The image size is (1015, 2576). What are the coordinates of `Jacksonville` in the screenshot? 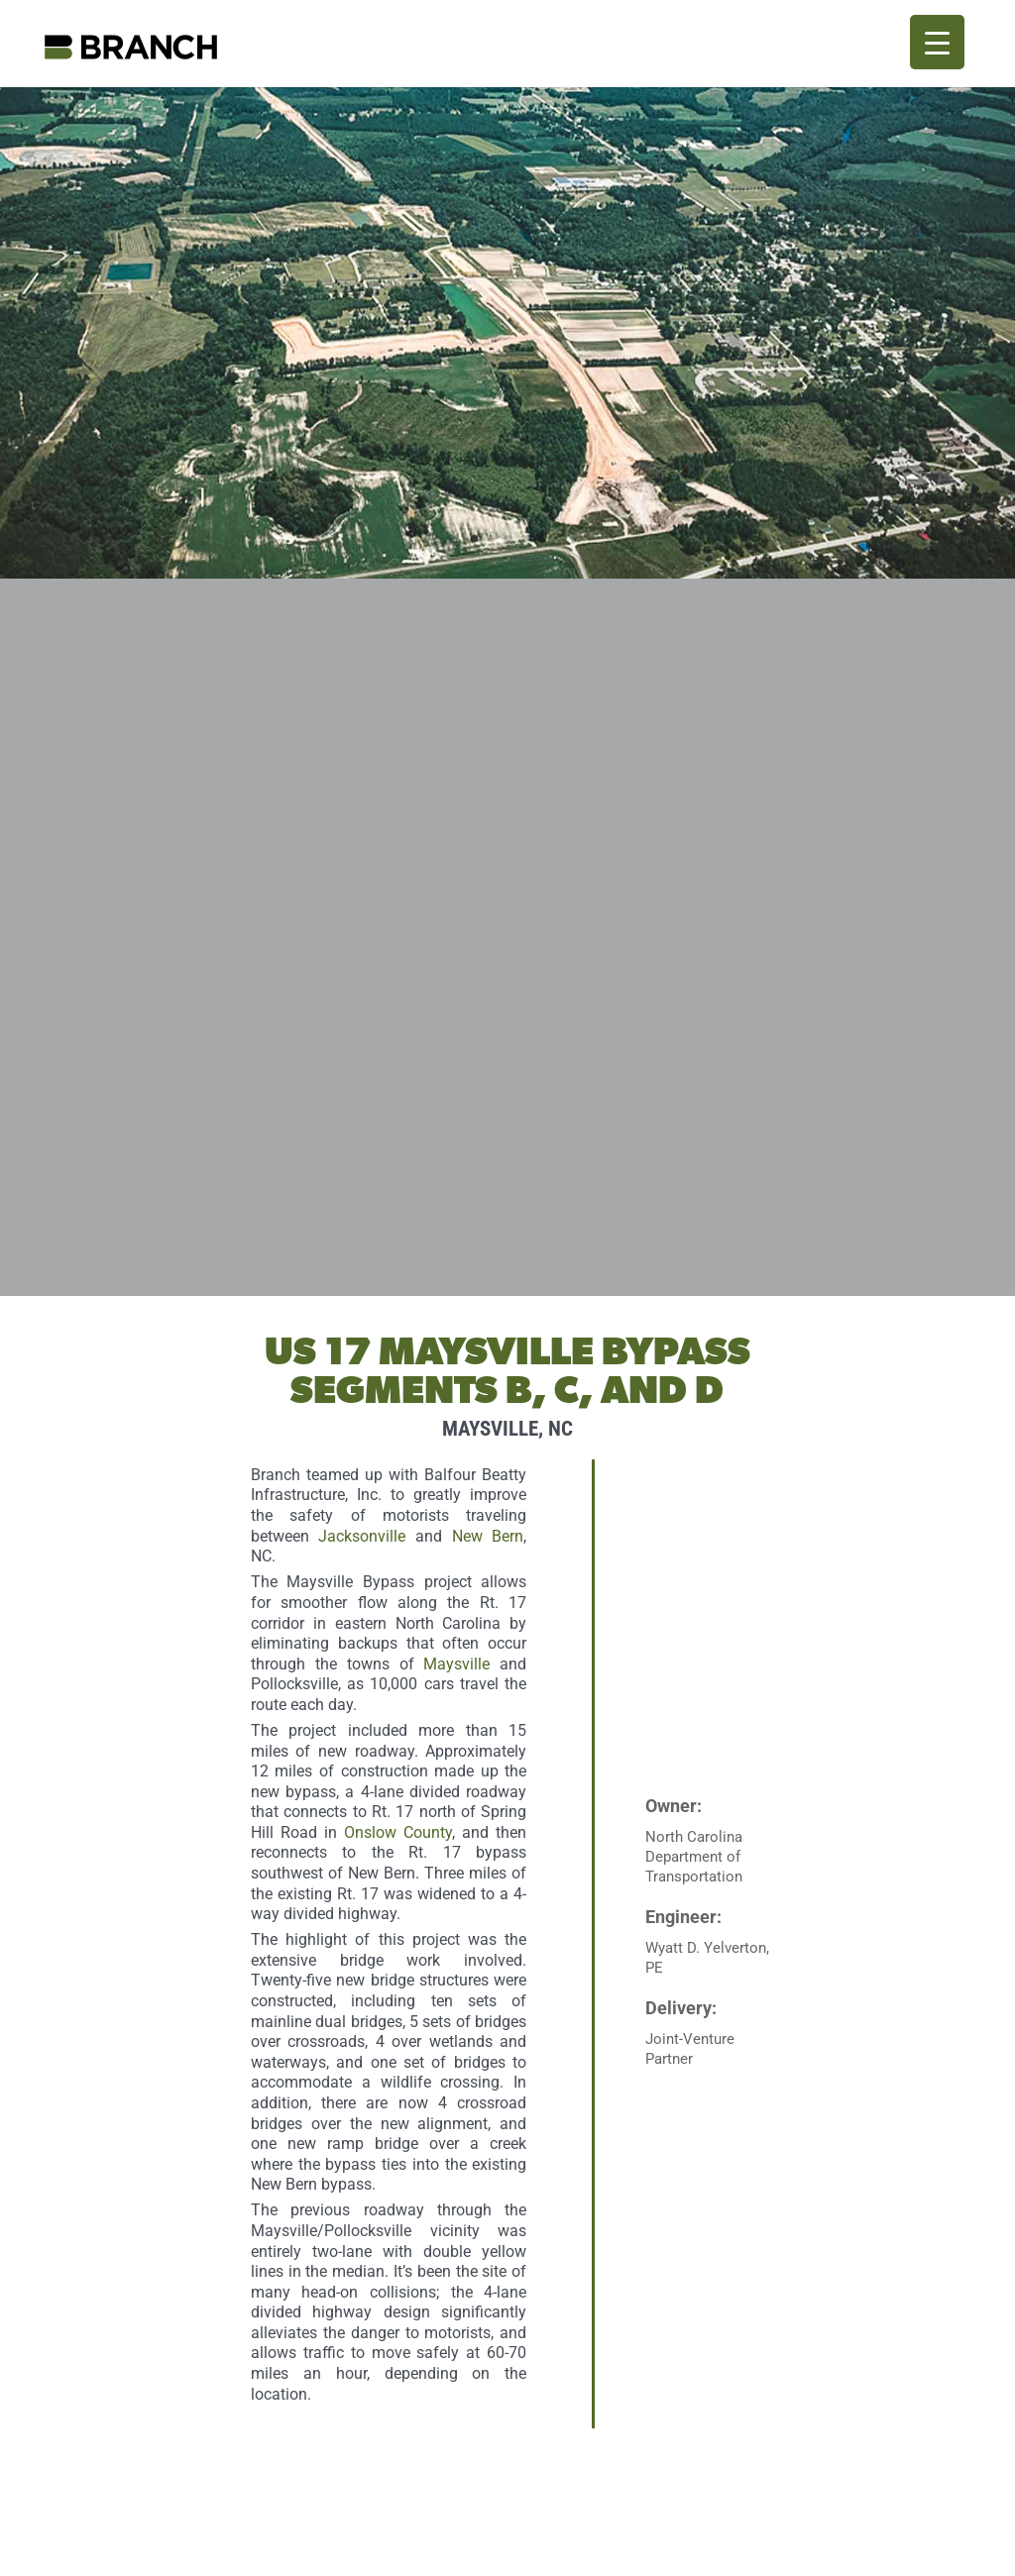 It's located at (361, 1536).